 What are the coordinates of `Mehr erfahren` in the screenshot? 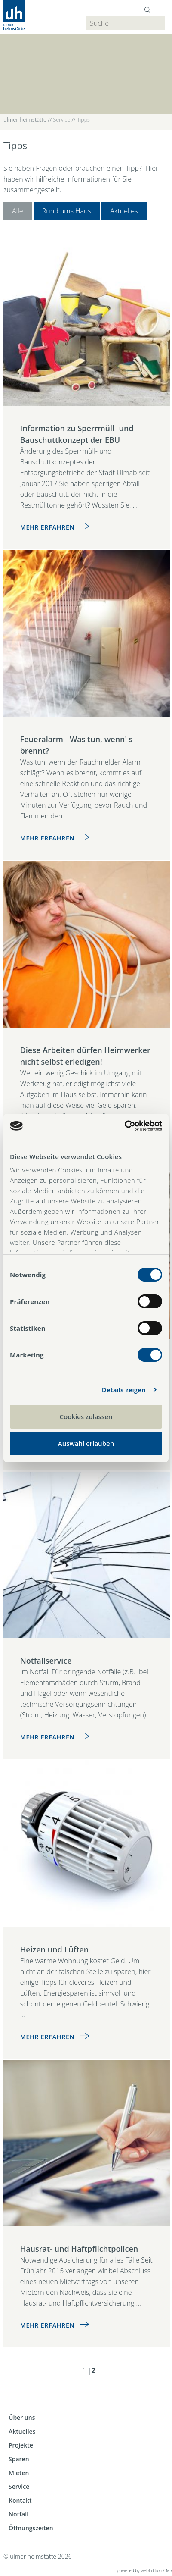 It's located at (47, 527).